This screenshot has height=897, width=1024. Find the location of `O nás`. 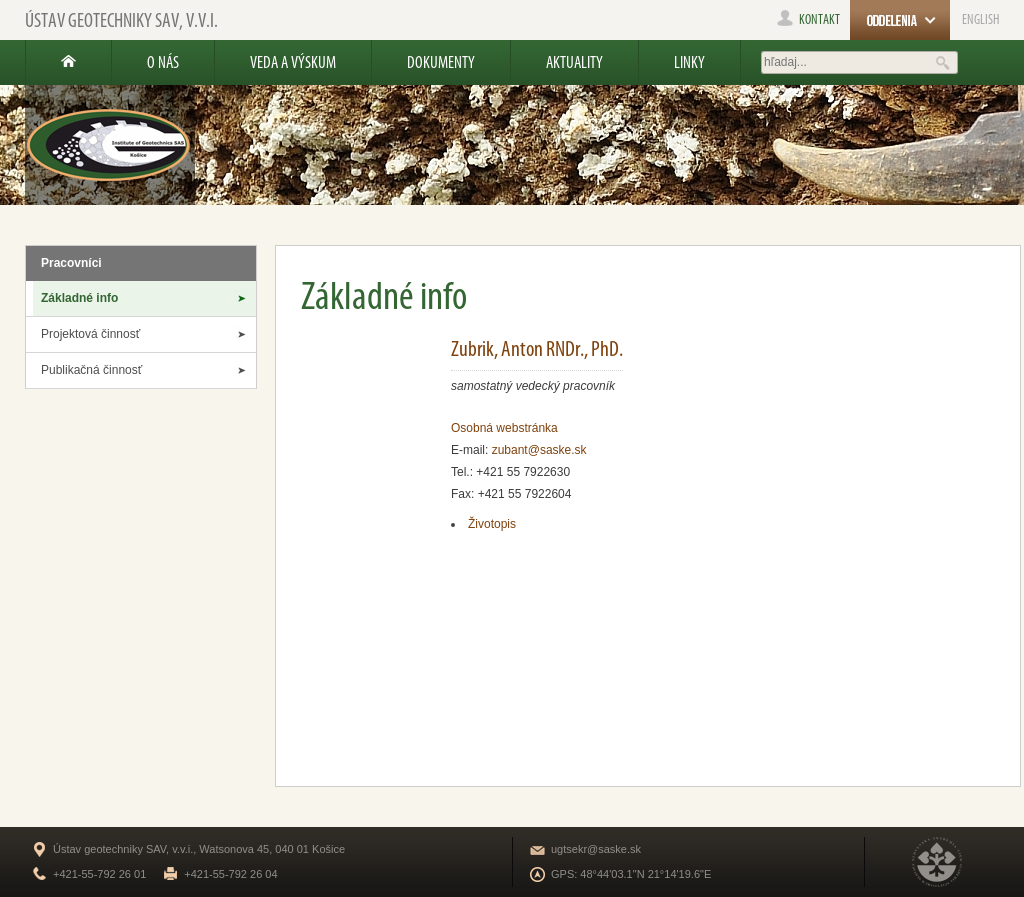

O nás is located at coordinates (163, 62).